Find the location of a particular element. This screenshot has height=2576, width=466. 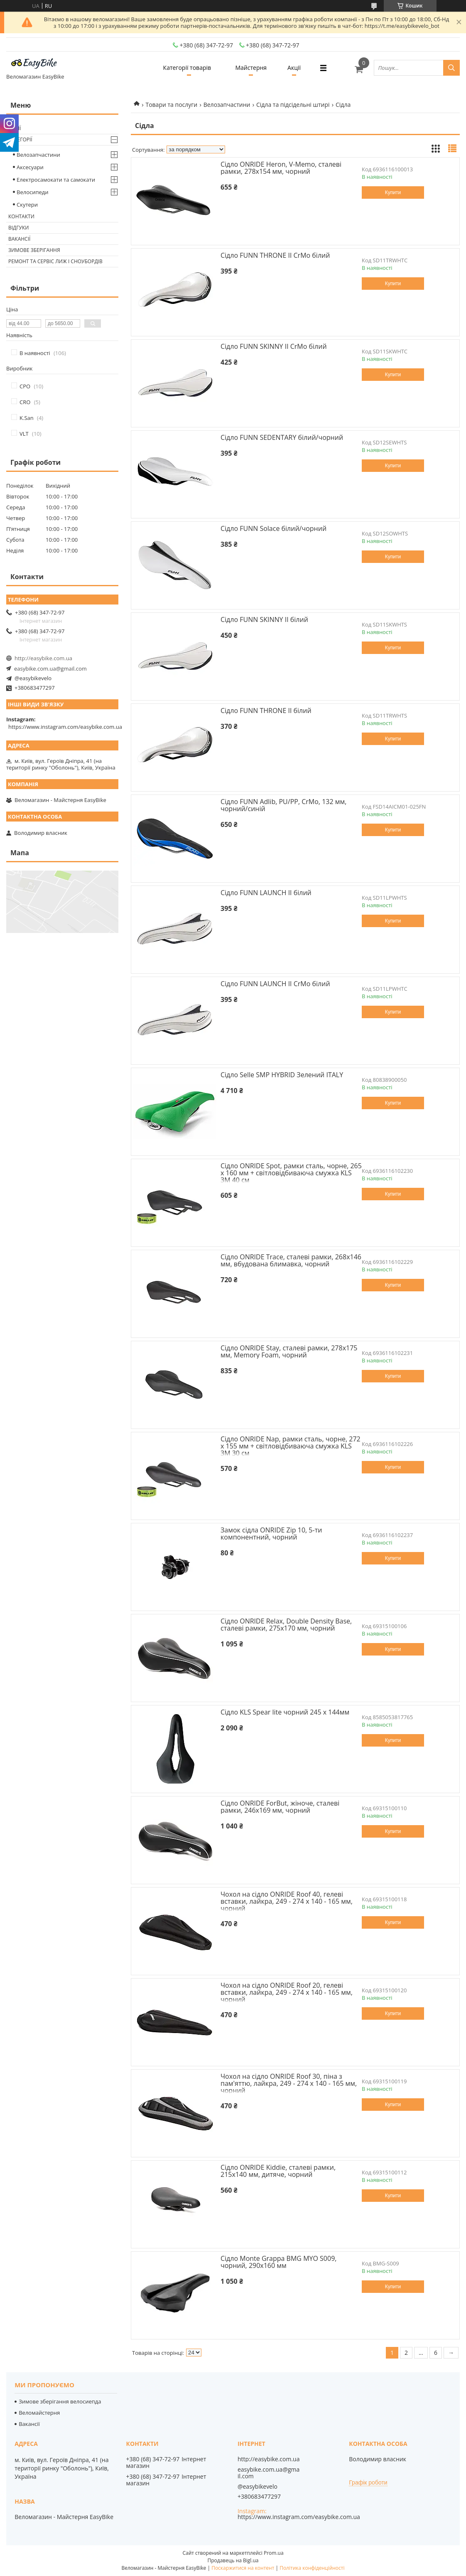

Політика конфіденційності is located at coordinates (312, 2567).